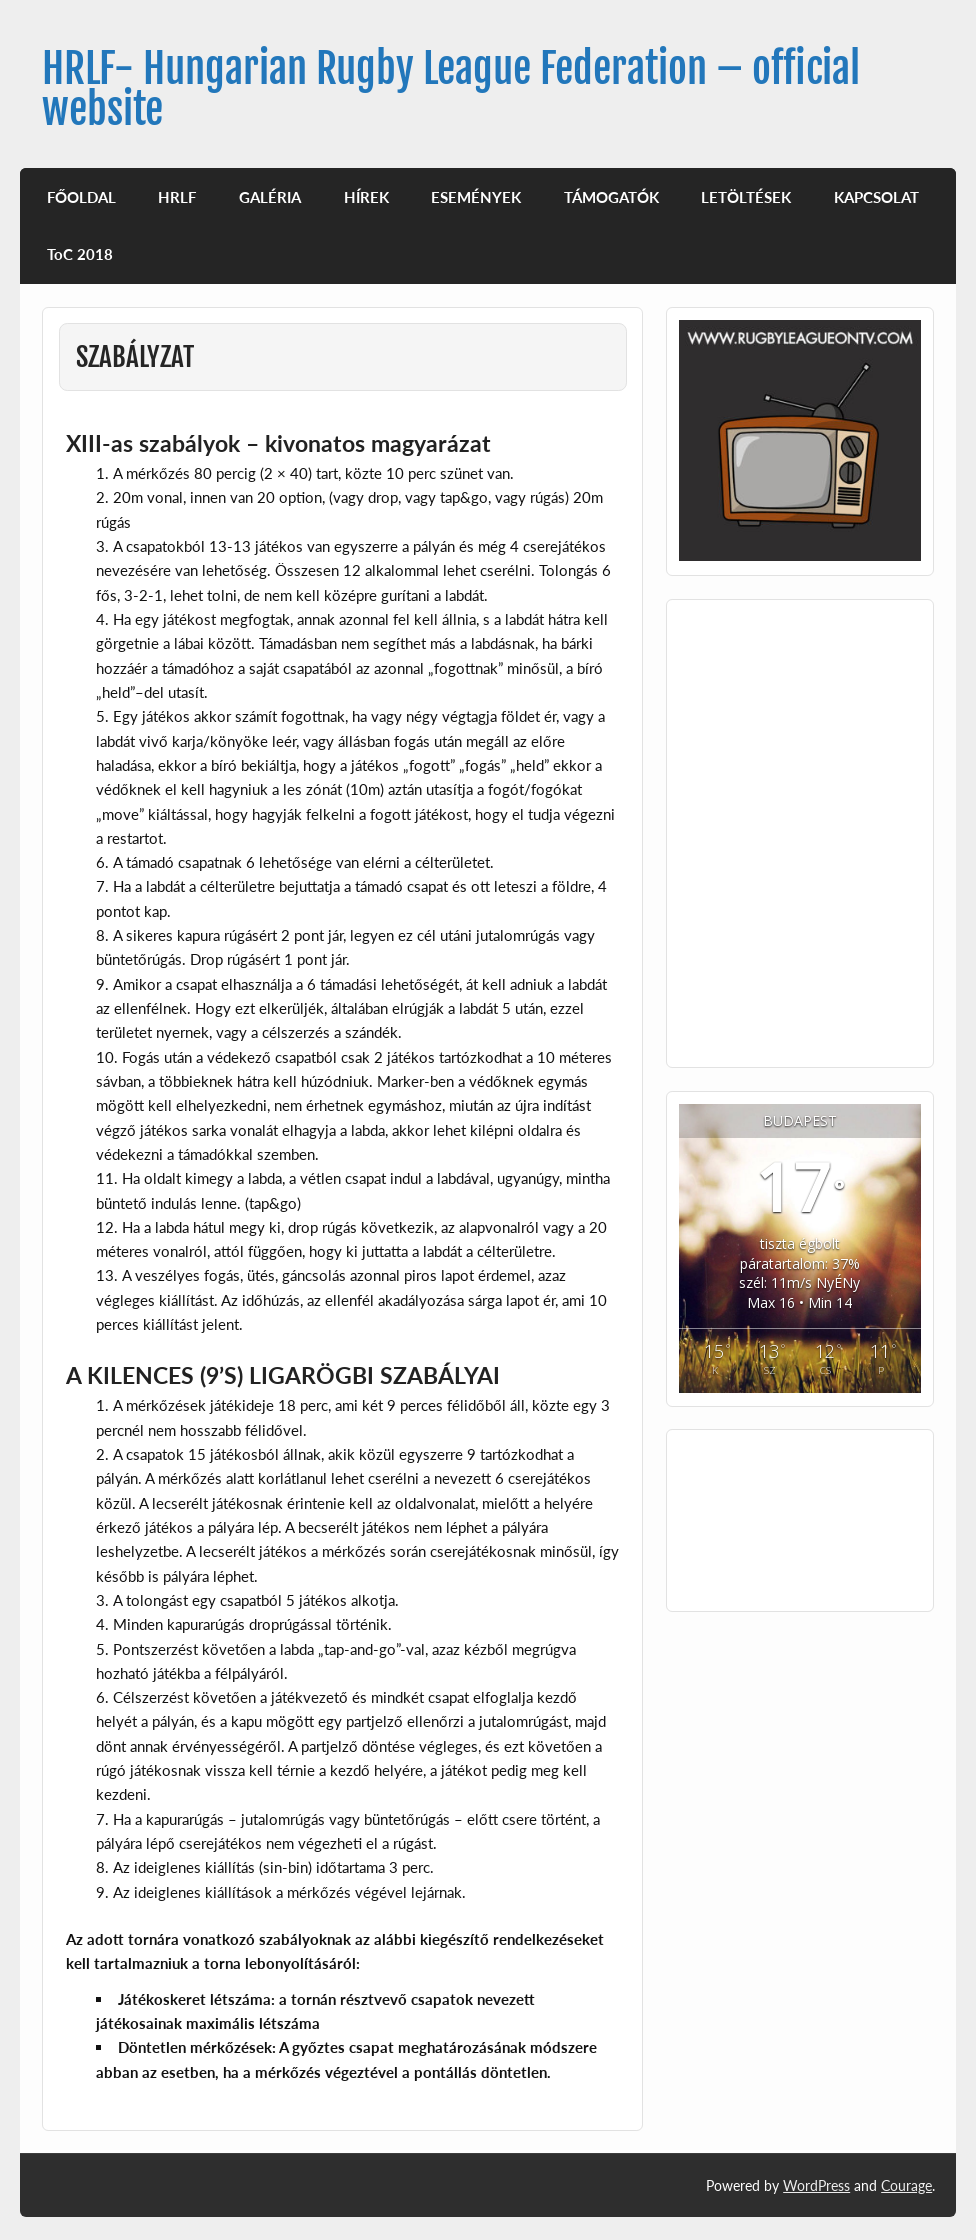  What do you see at coordinates (177, 197) in the screenshot?
I see `HRLF` at bounding box center [177, 197].